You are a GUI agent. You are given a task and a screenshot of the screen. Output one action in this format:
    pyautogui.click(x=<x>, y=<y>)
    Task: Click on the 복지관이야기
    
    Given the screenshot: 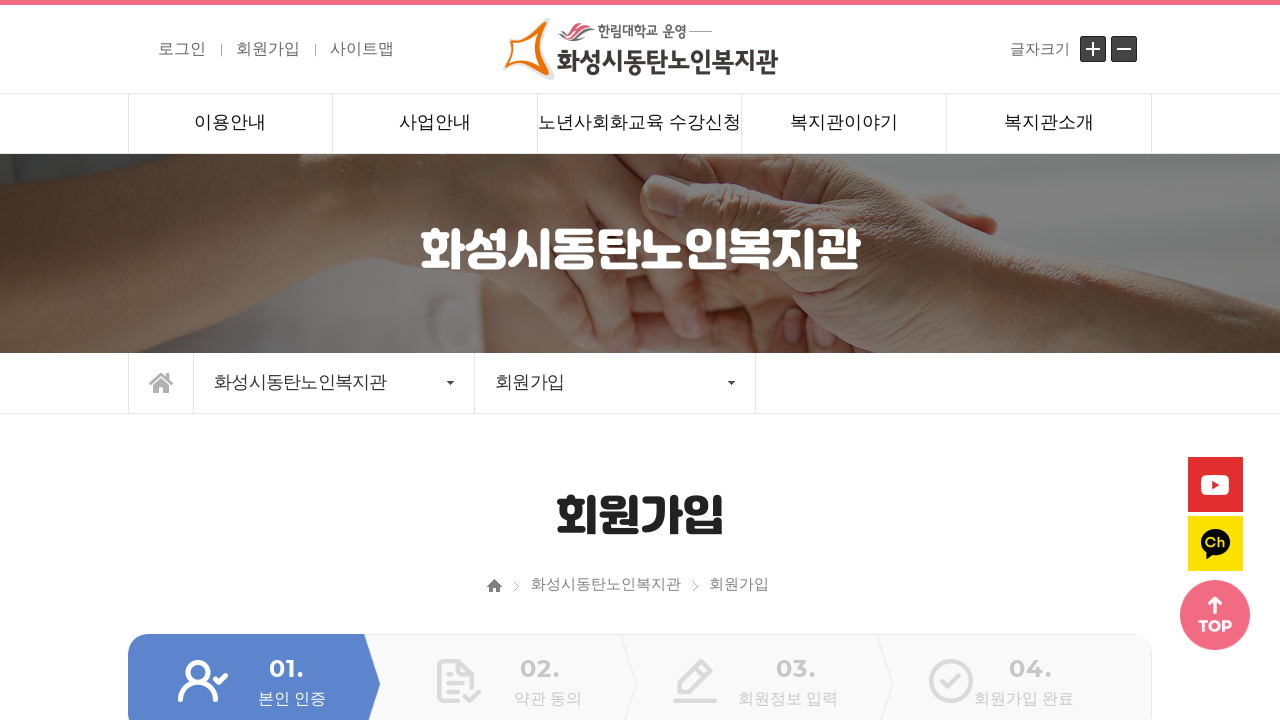 What is the action you would take?
    pyautogui.click(x=844, y=122)
    